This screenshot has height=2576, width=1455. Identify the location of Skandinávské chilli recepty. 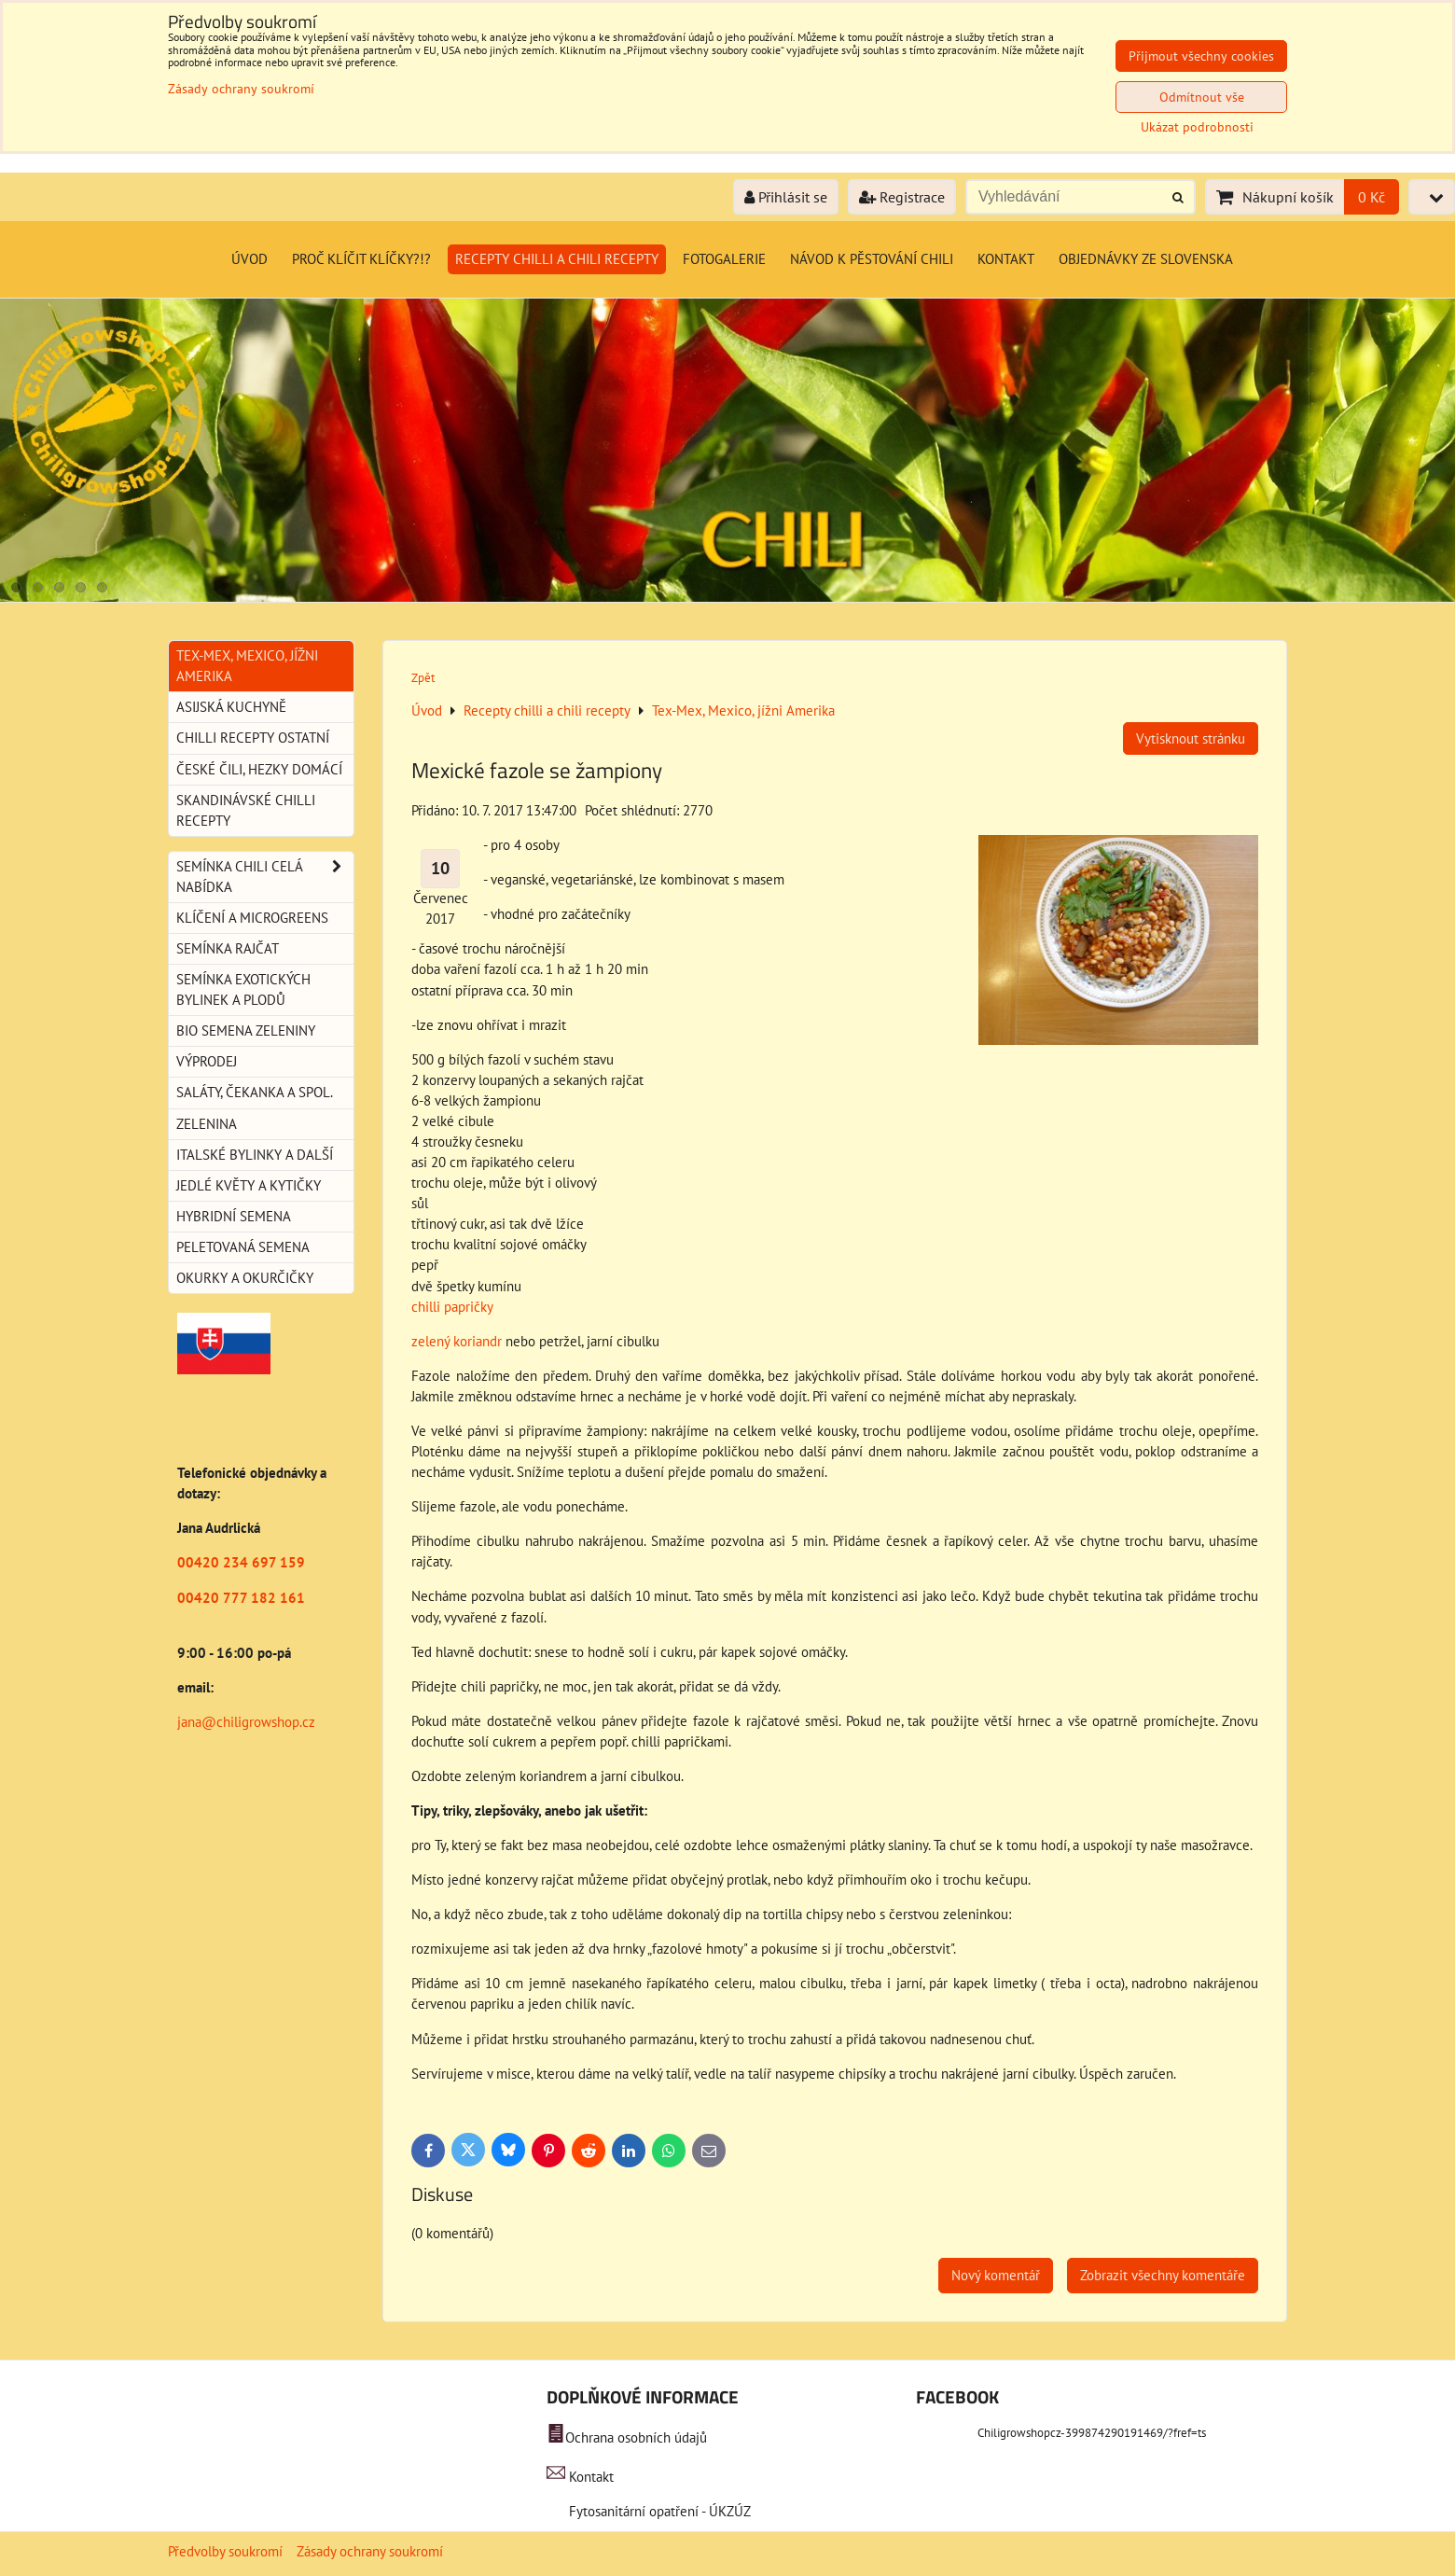
(245, 810).